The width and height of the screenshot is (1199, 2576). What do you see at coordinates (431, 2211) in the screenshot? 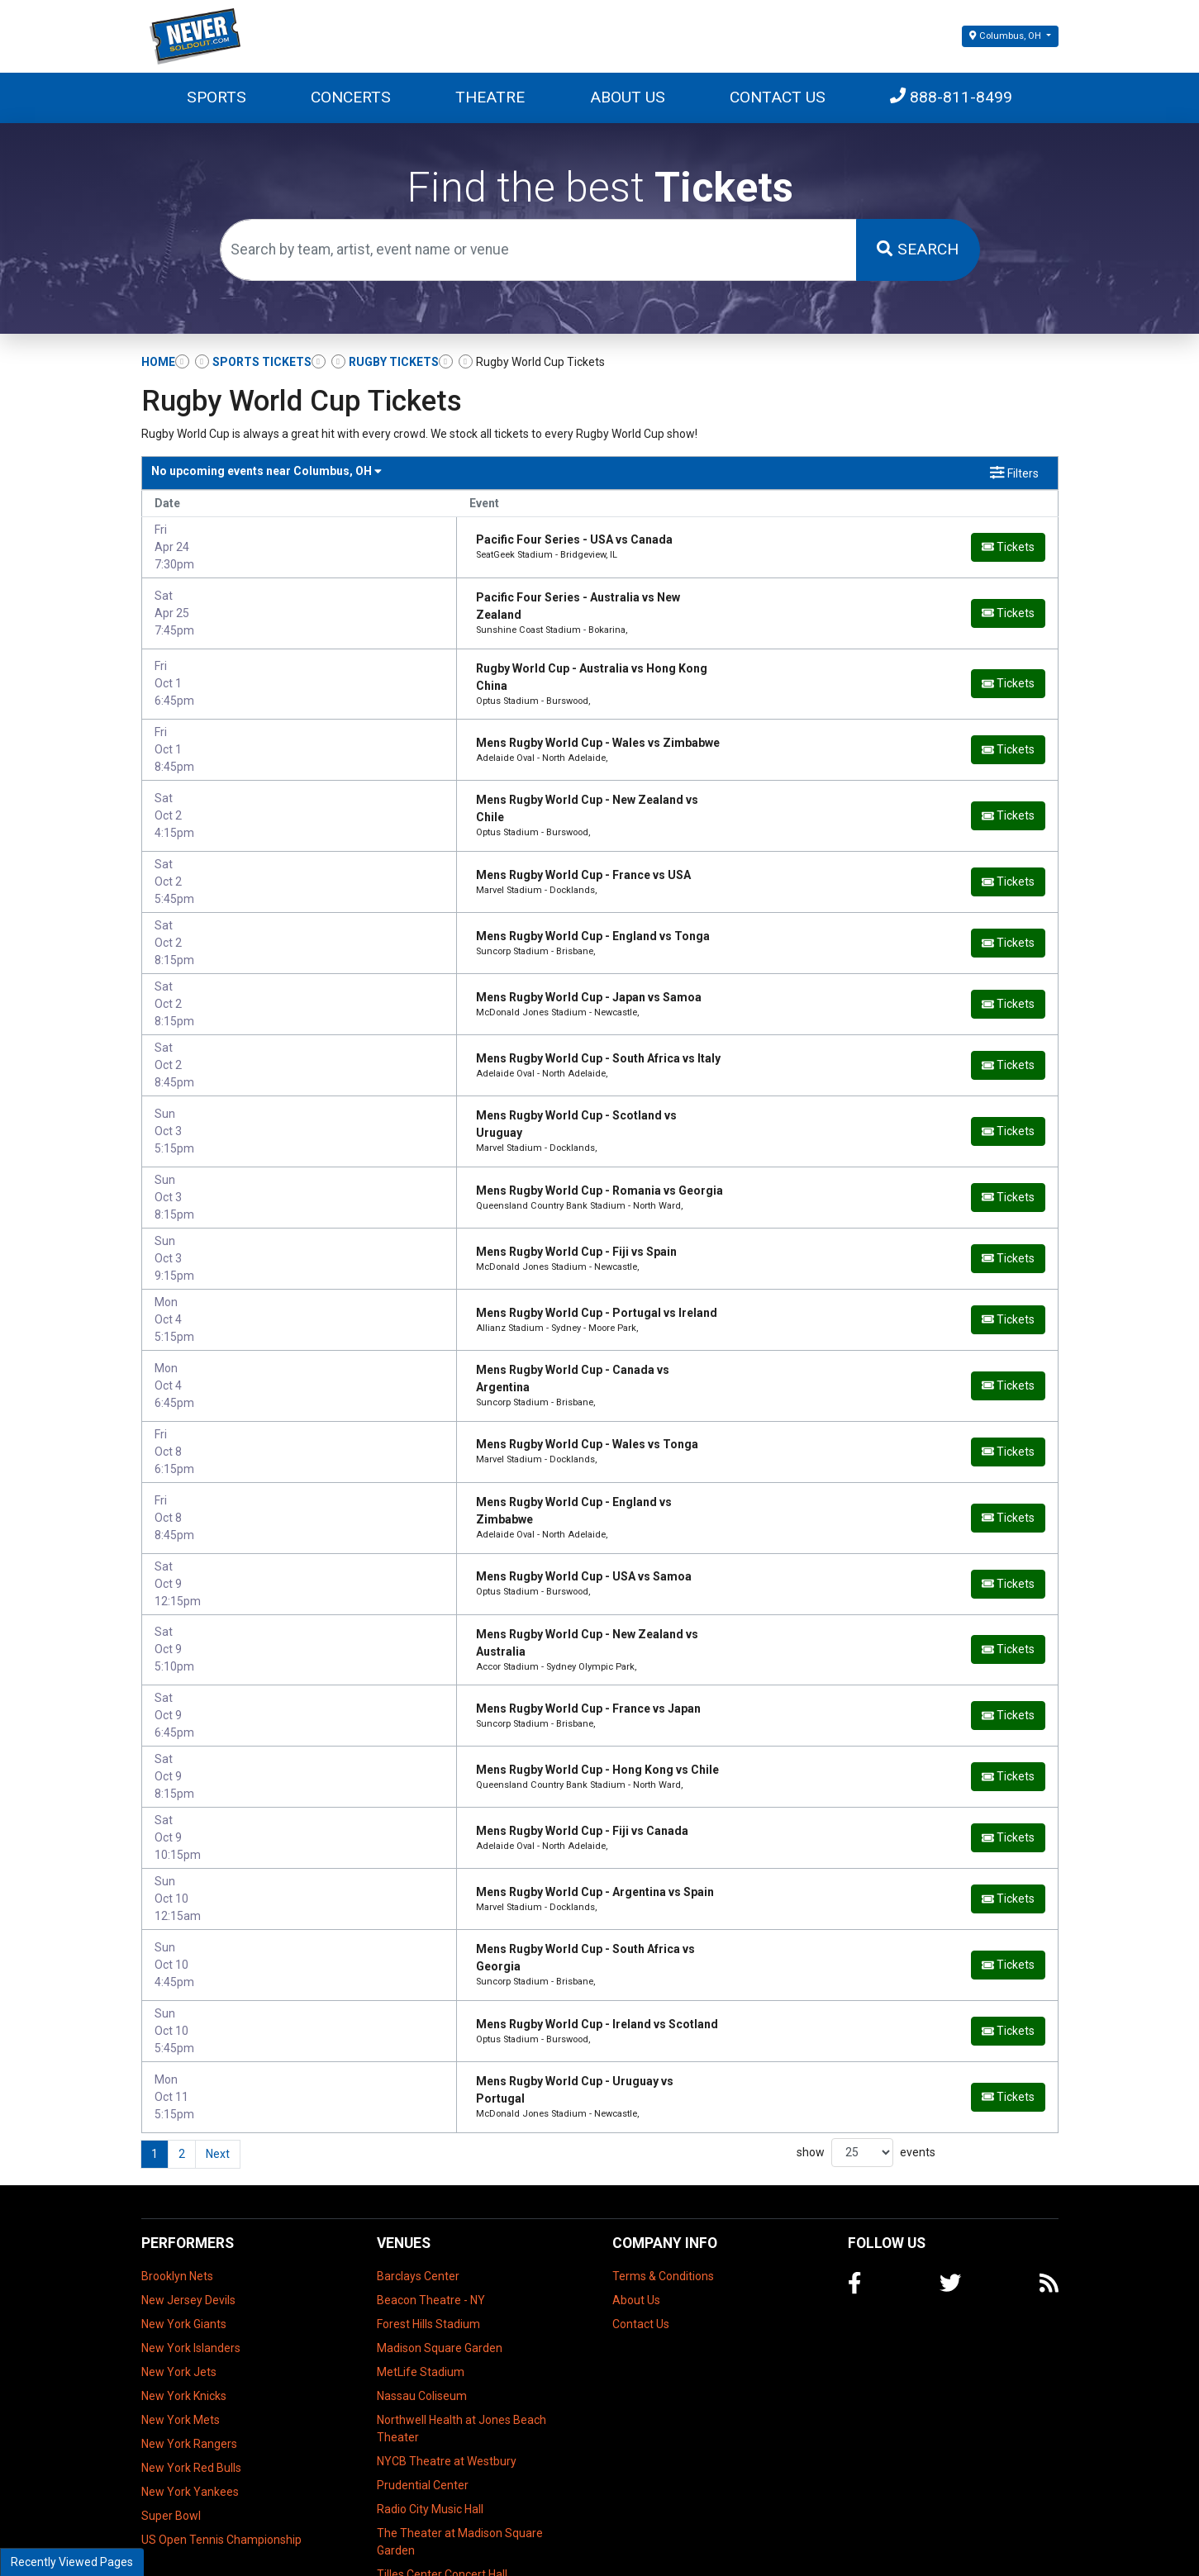
I see `Beacon Theatre - NY` at bounding box center [431, 2211].